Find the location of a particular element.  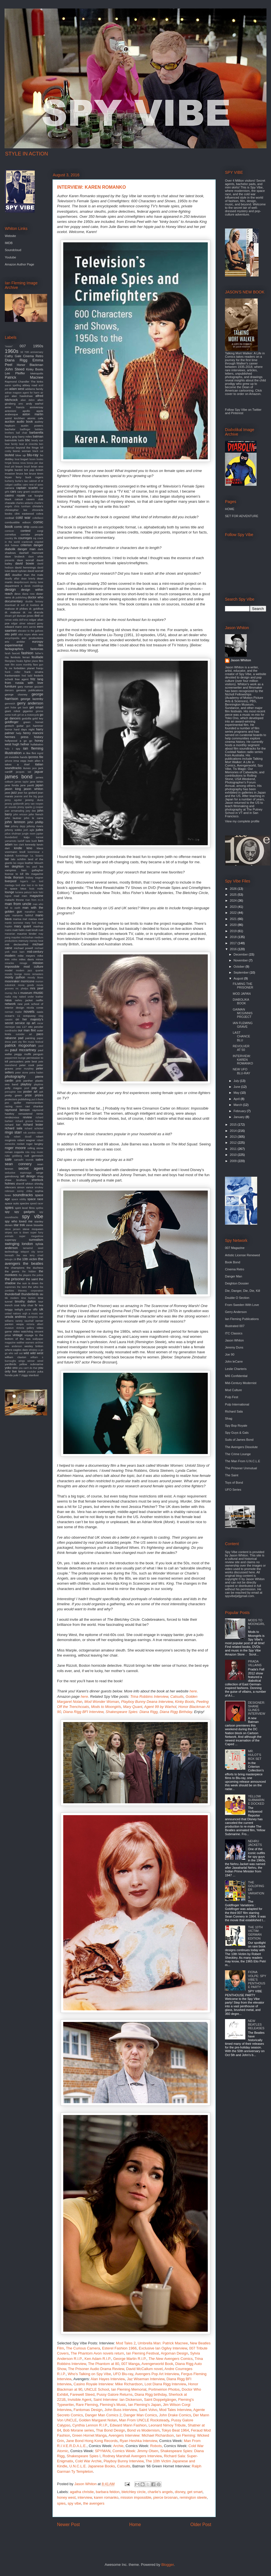

Rare Fleming is located at coordinates (87, 2404).